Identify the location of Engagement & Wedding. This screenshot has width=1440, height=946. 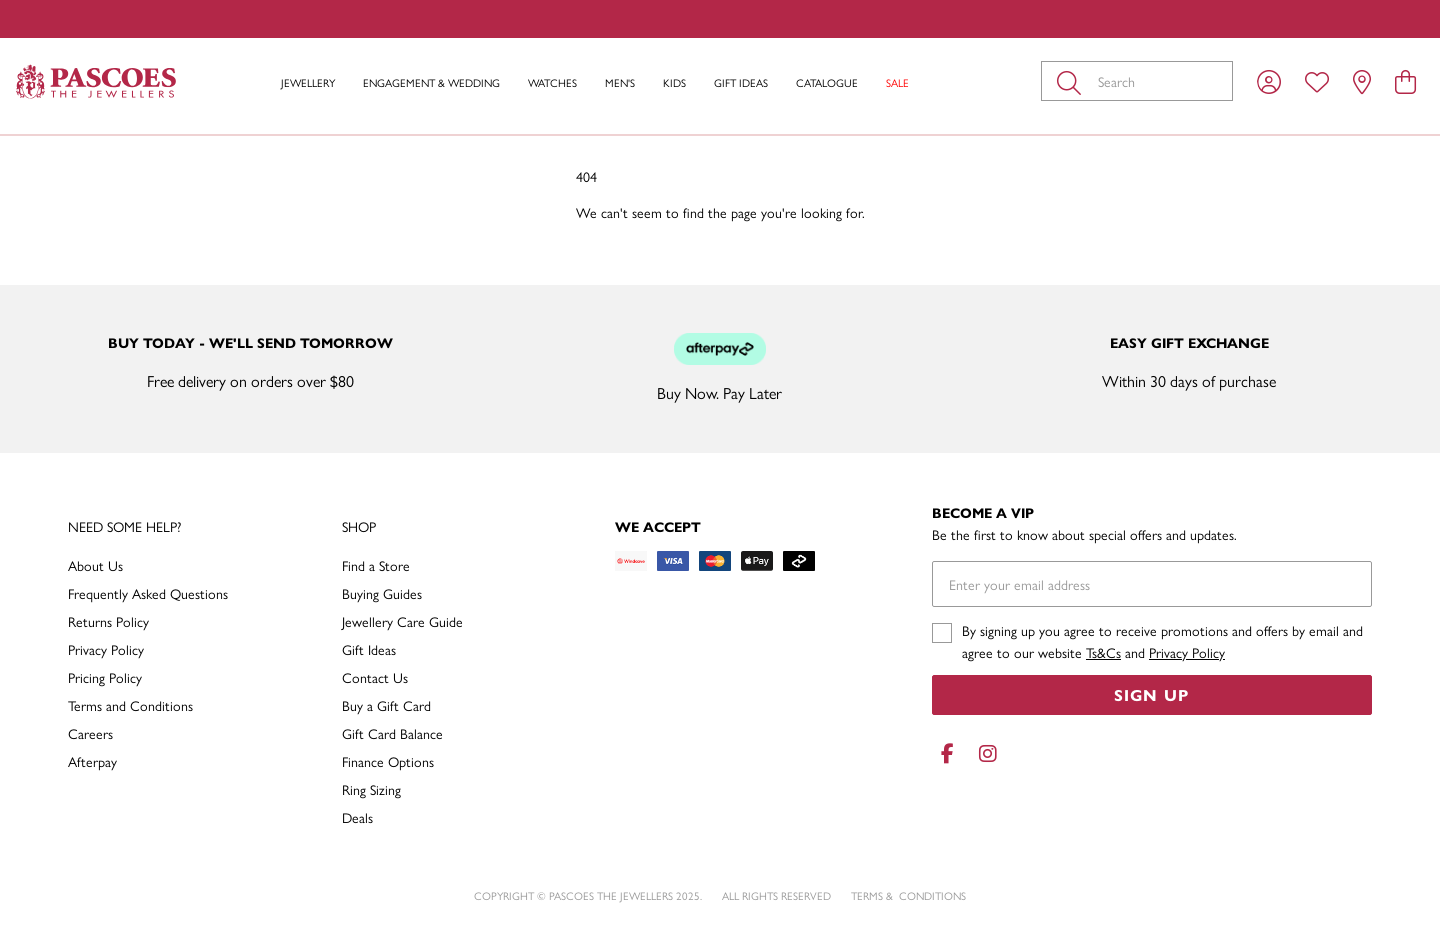
(431, 82).